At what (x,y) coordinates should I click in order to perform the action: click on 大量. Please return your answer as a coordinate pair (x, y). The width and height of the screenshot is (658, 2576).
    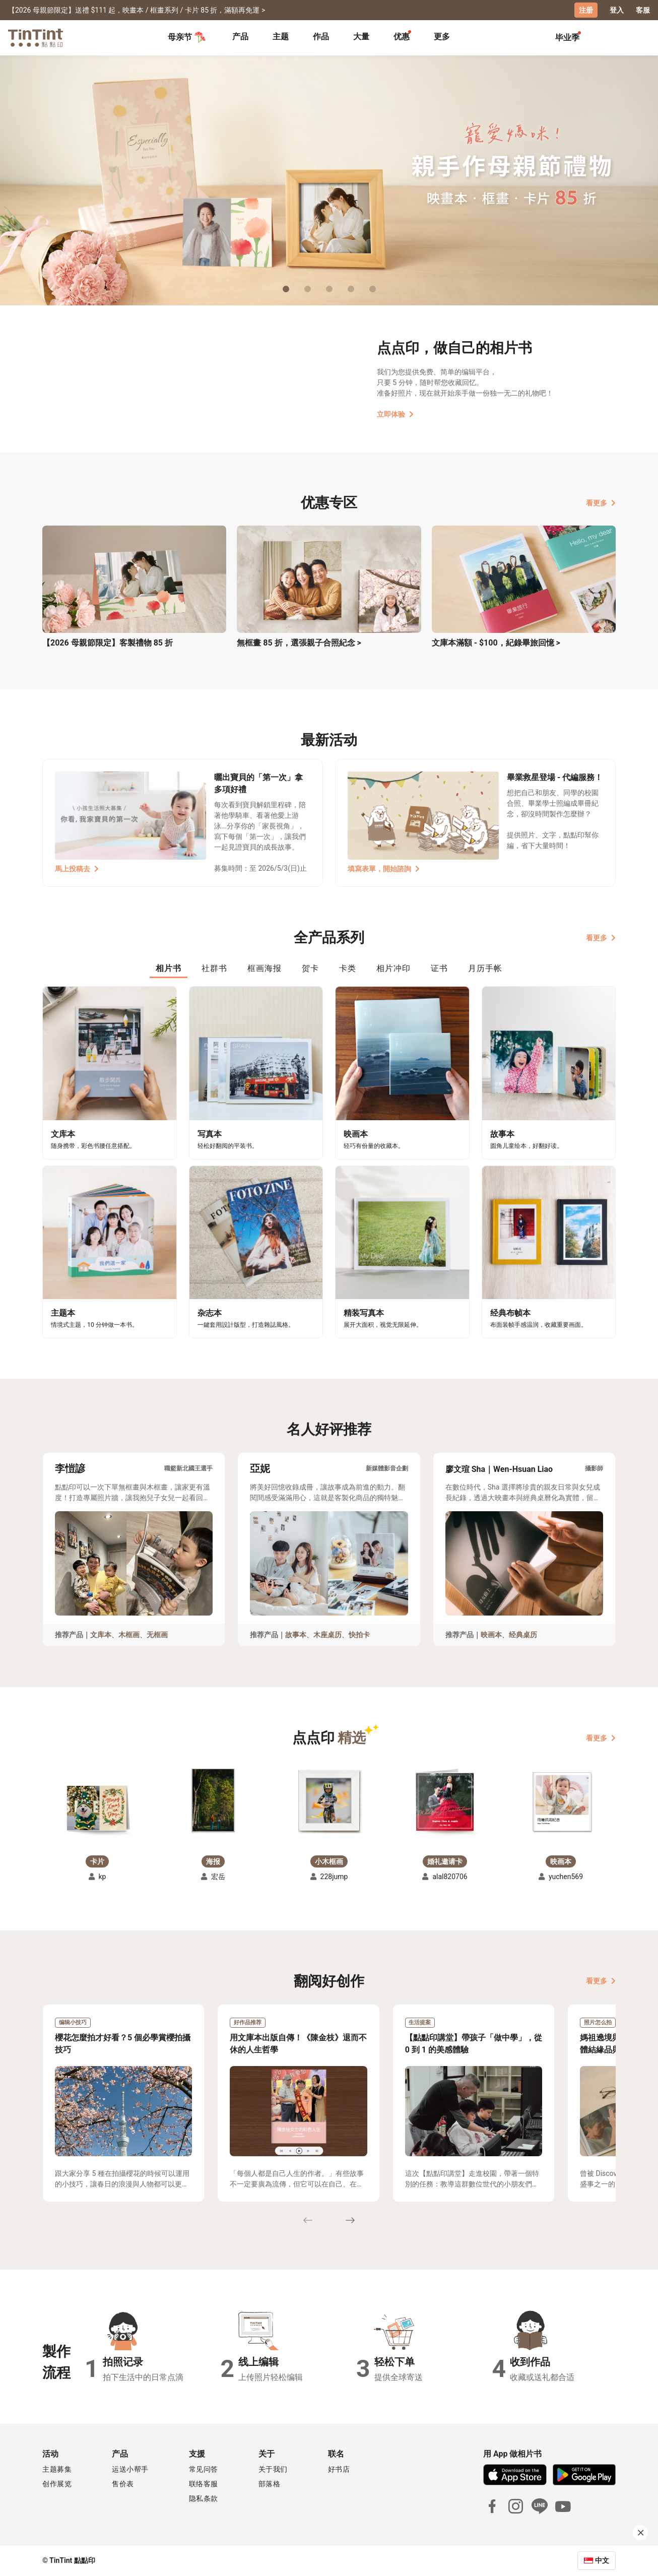
    Looking at the image, I should click on (361, 36).